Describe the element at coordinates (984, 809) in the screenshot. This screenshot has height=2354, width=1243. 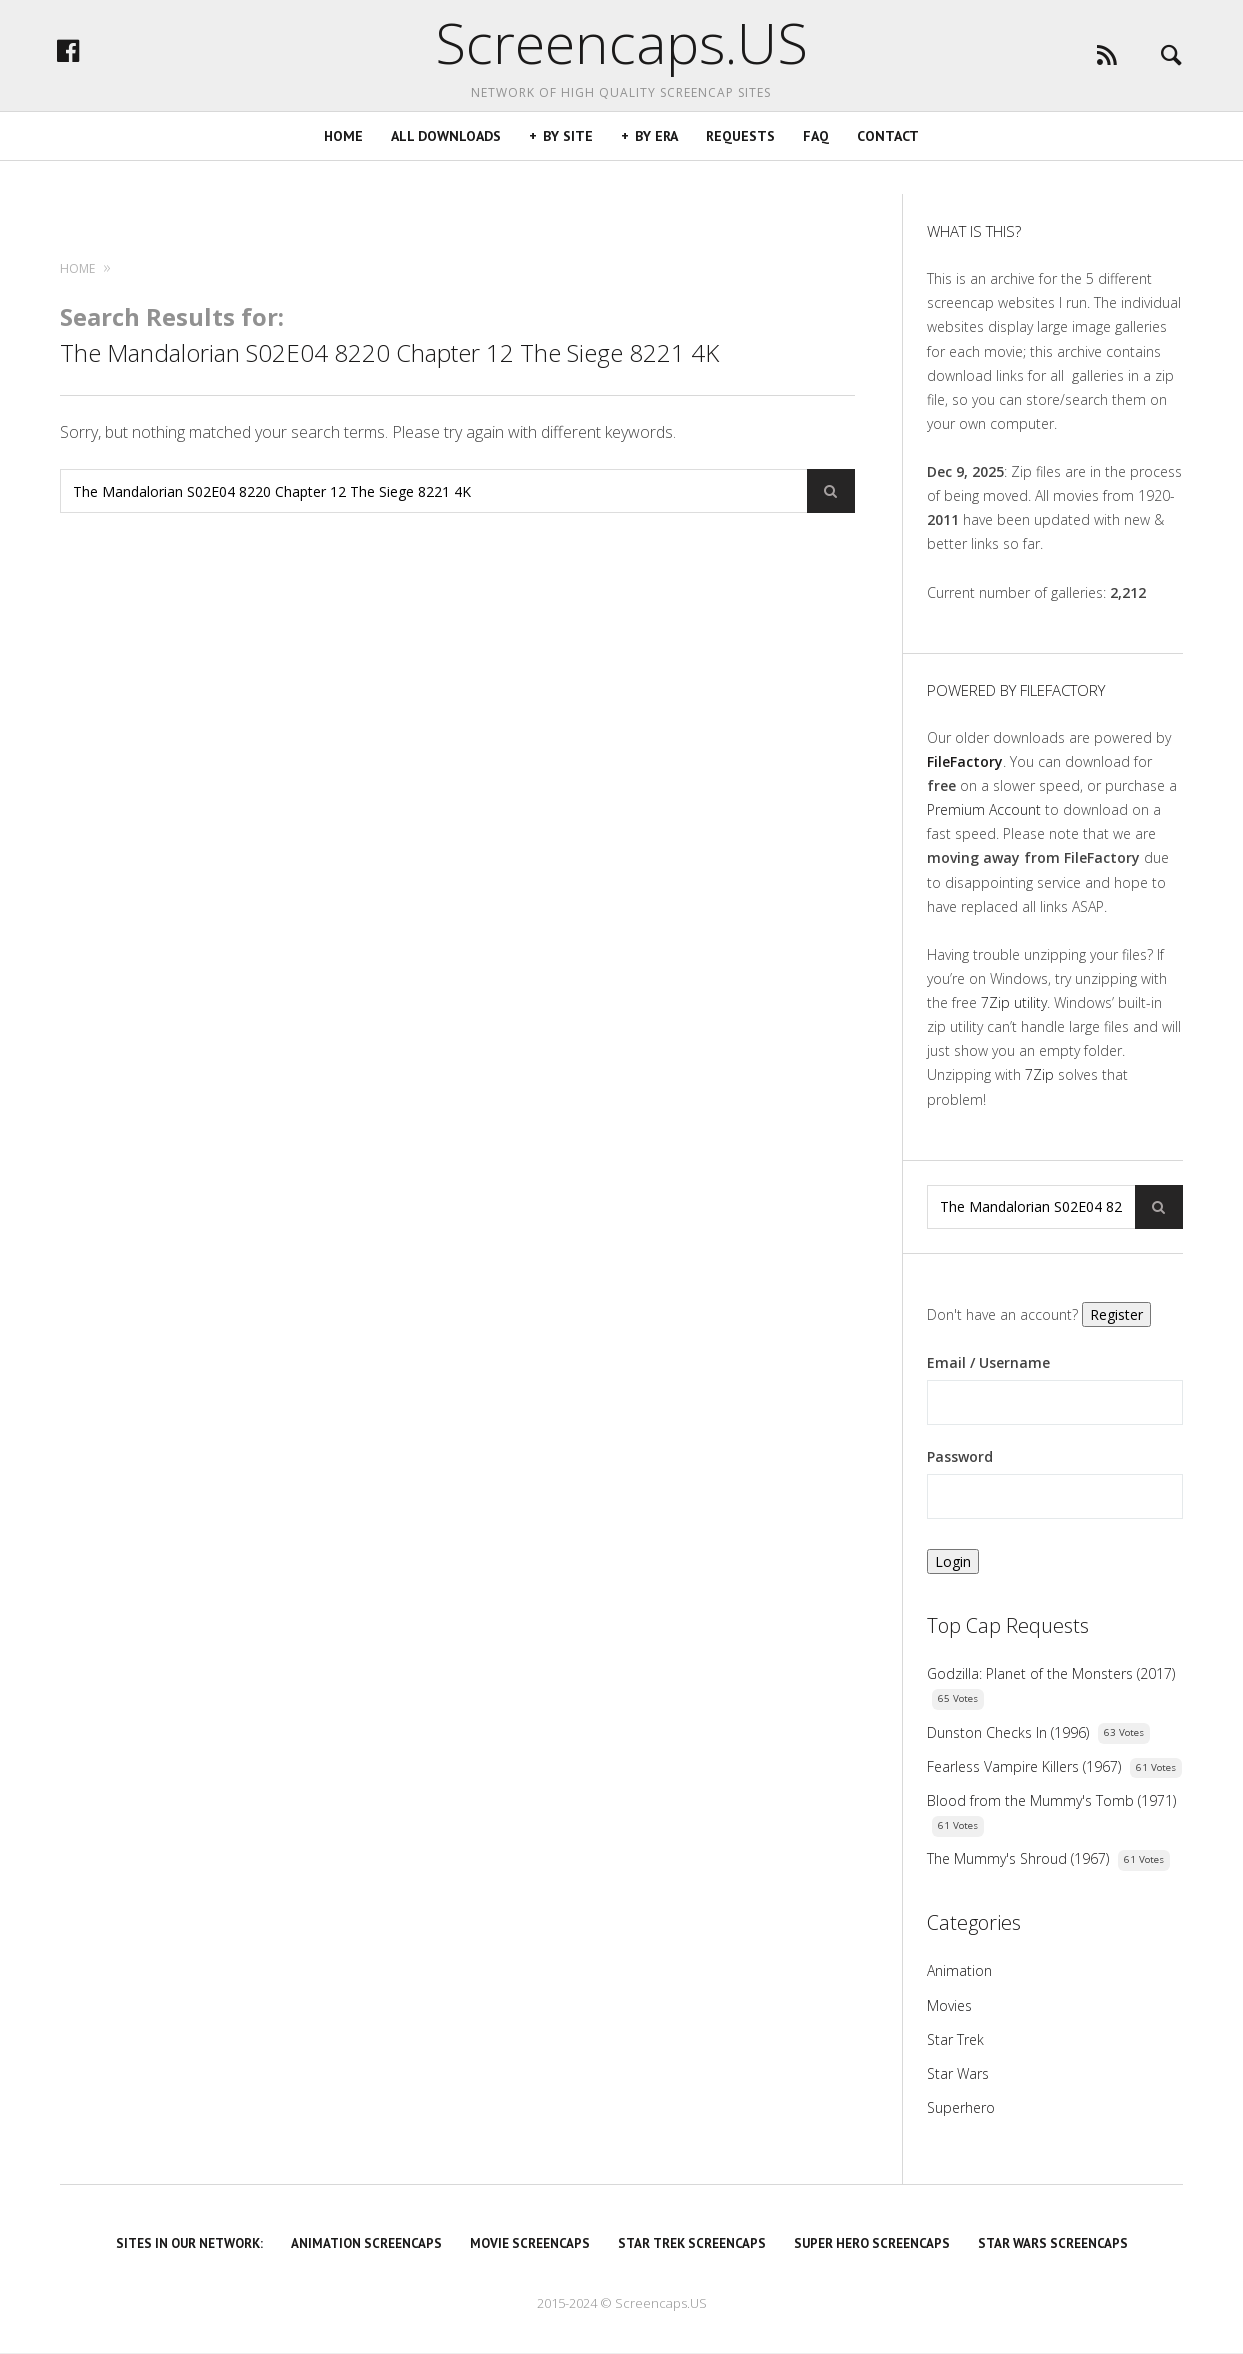
I see `Premium Account` at that location.